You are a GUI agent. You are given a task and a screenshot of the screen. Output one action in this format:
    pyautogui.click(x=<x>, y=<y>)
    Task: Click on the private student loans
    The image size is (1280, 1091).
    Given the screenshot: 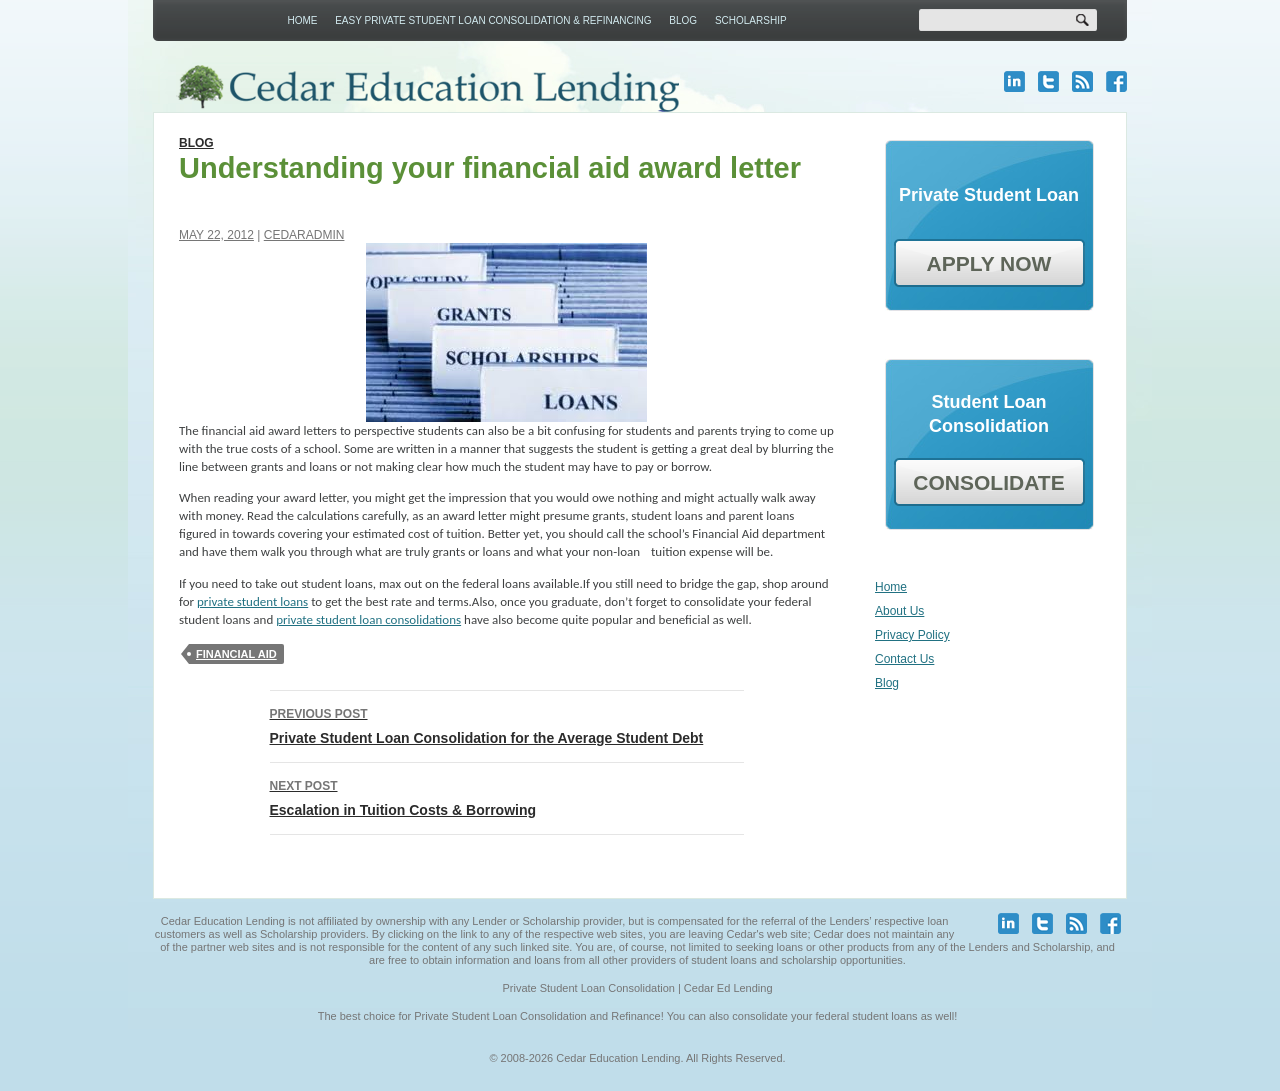 What is the action you would take?
    pyautogui.click(x=252, y=601)
    